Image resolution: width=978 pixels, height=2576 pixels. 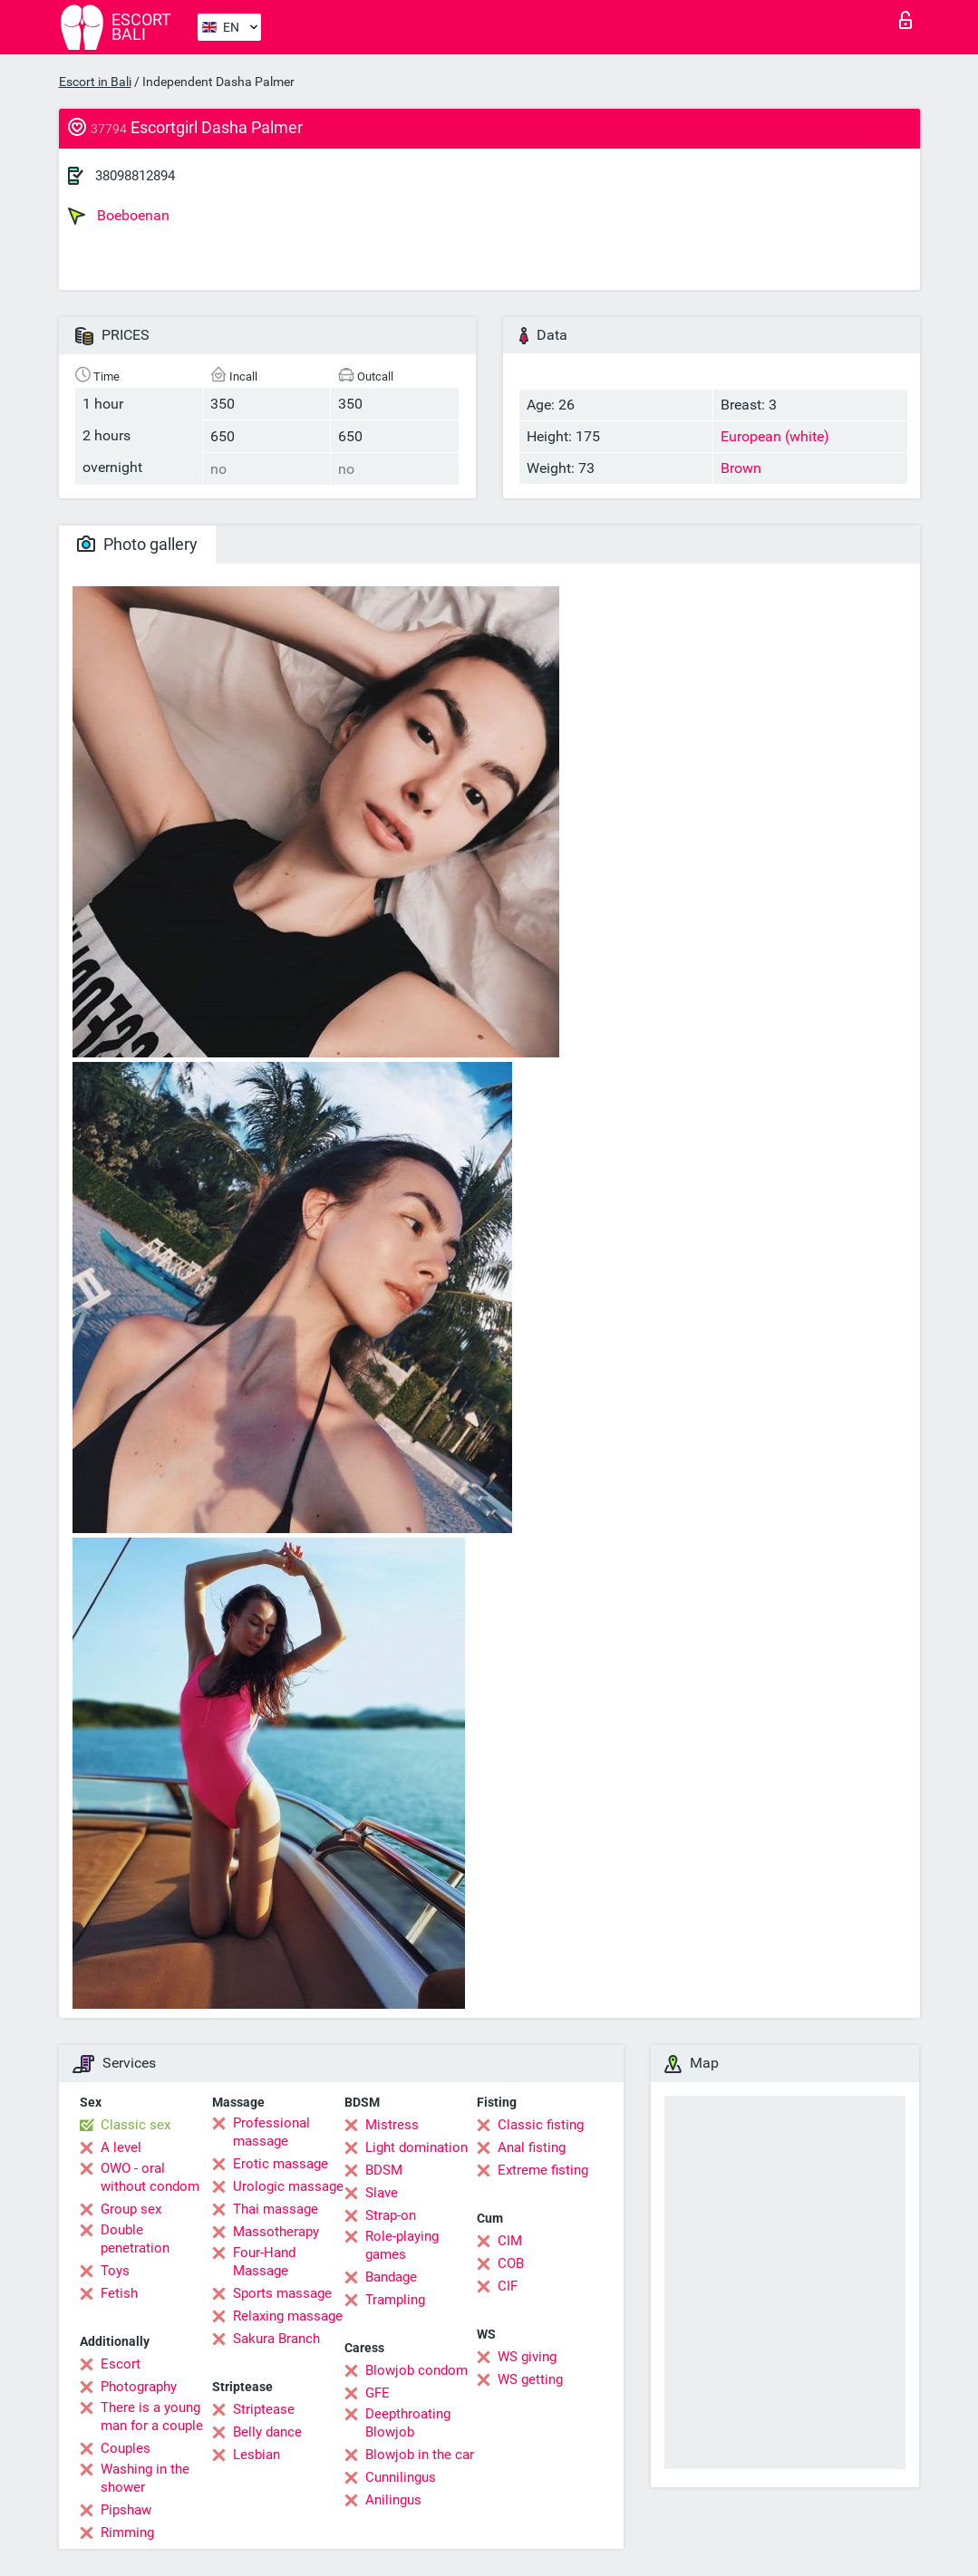 What do you see at coordinates (381, 2193) in the screenshot?
I see `Slave` at bounding box center [381, 2193].